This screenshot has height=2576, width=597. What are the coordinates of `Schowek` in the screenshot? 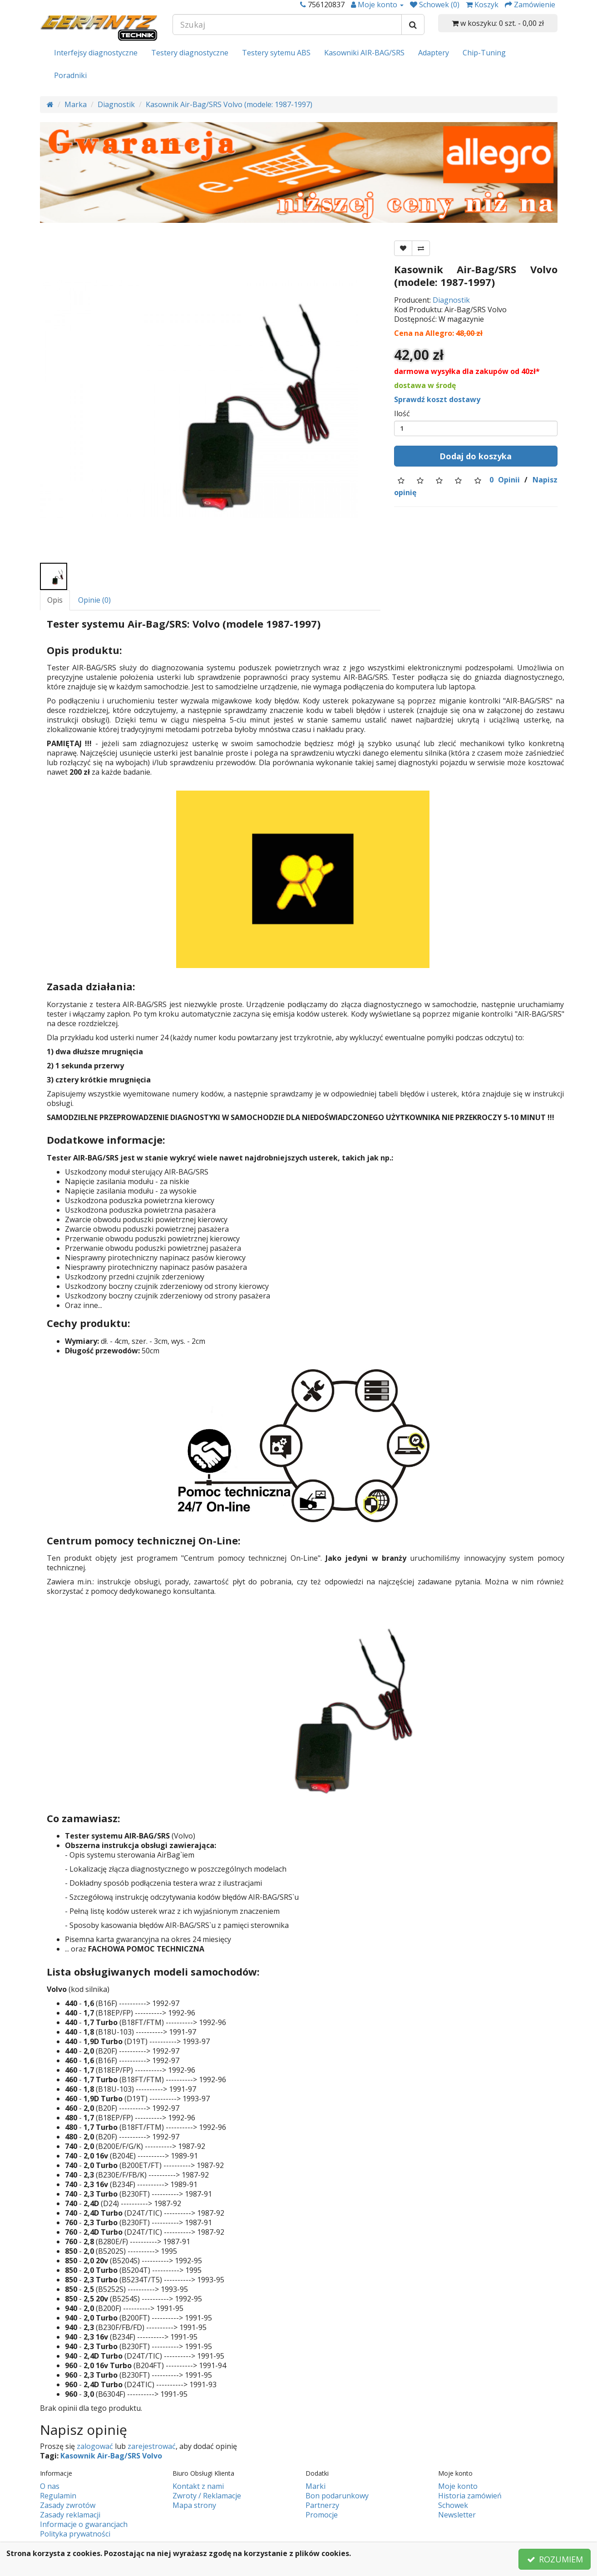 It's located at (453, 2505).